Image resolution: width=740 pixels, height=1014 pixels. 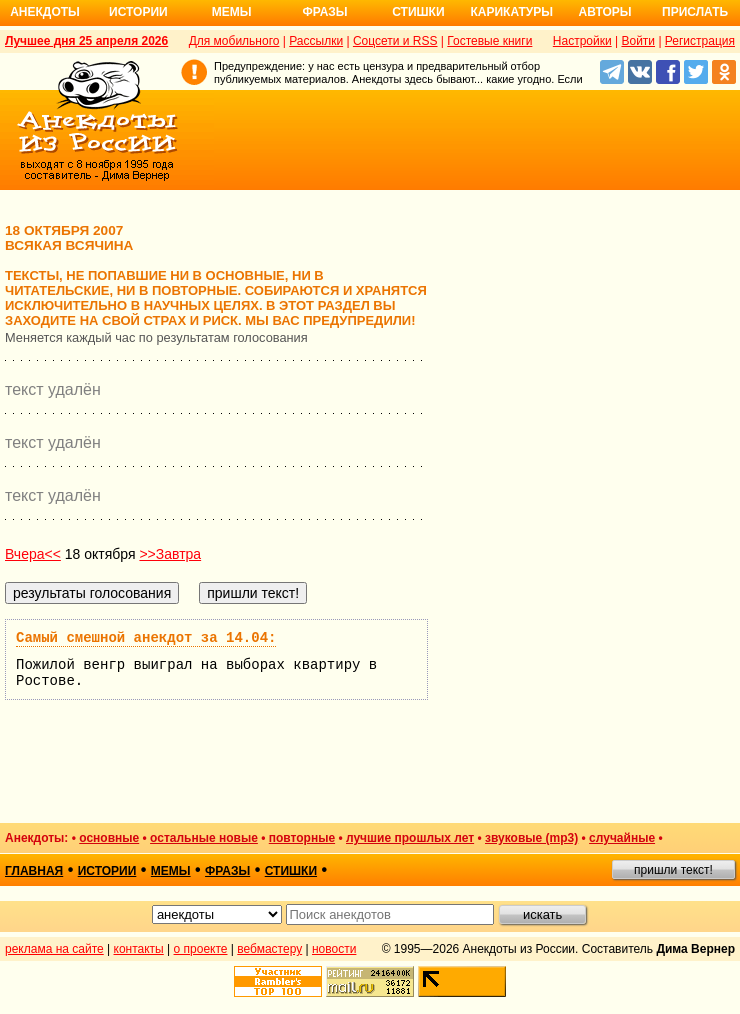 I want to click on Гостевые книги, so click(x=489, y=41).